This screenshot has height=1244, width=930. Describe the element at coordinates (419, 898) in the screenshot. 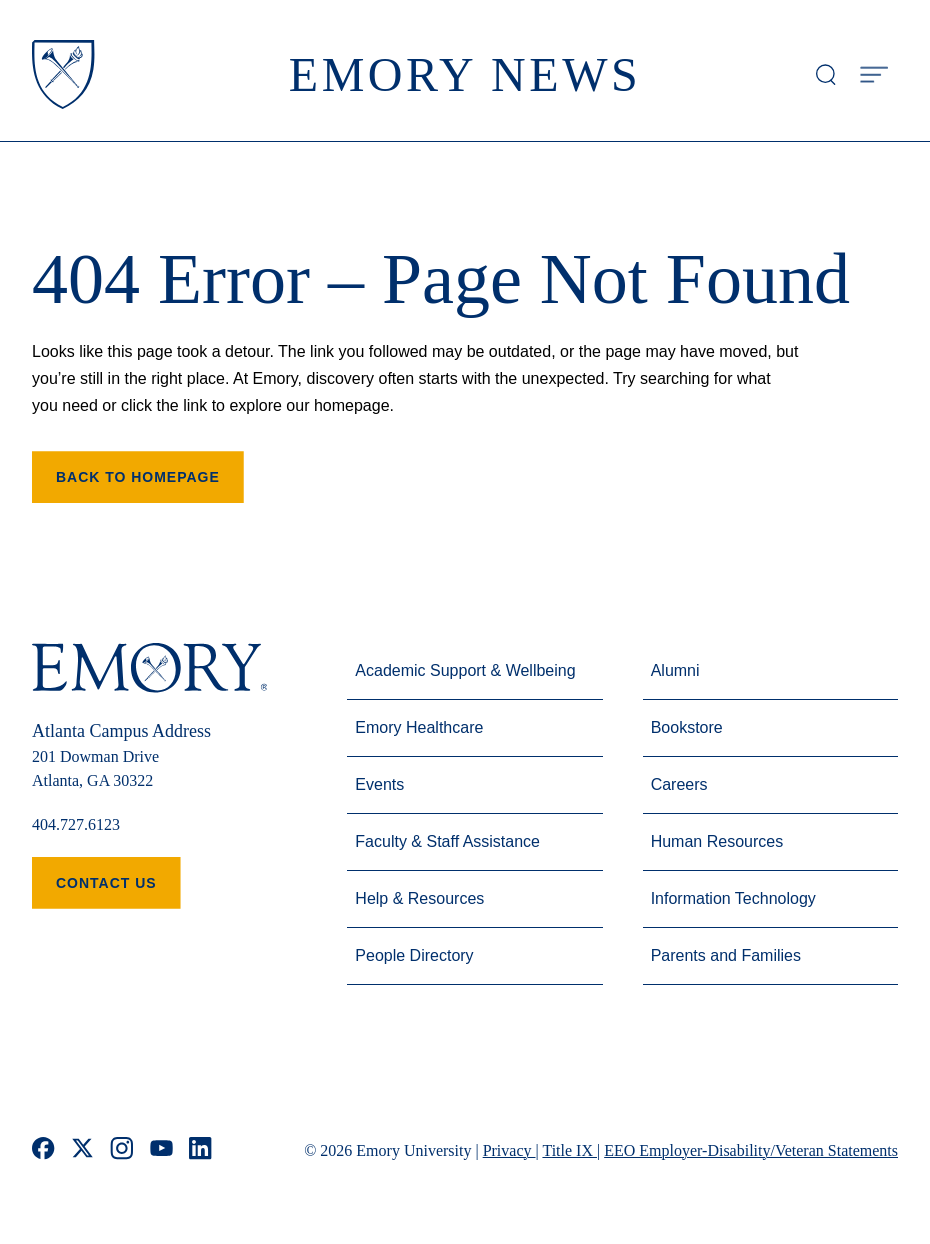

I see `Help & Resources` at that location.